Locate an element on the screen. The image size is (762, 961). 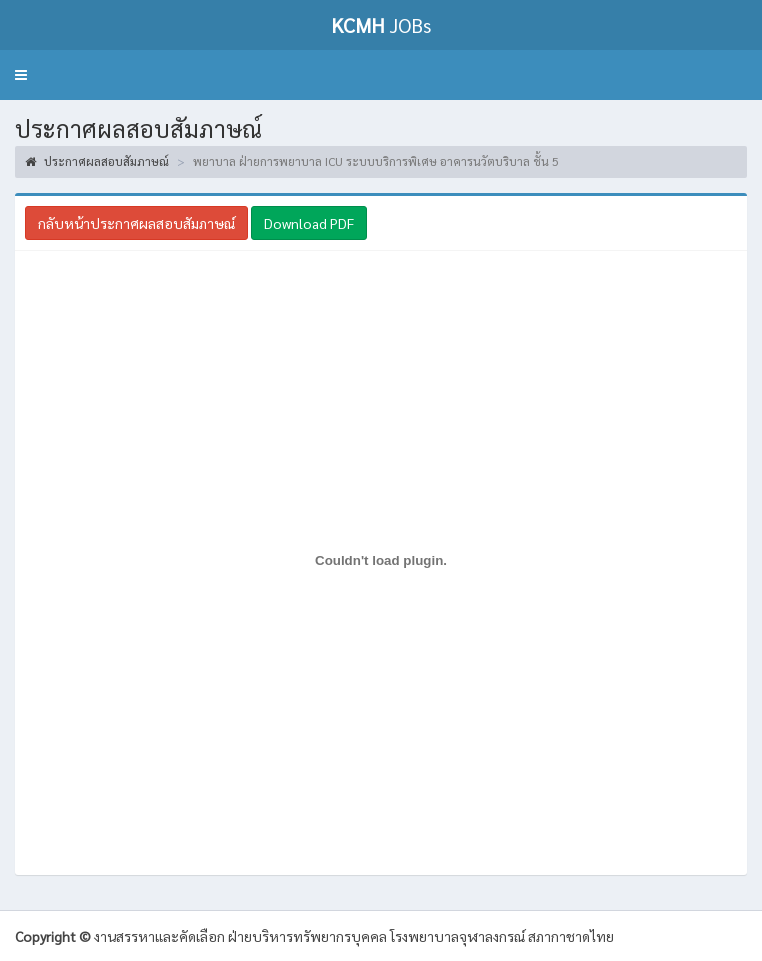
[button] is located at coordinates (21, 75).